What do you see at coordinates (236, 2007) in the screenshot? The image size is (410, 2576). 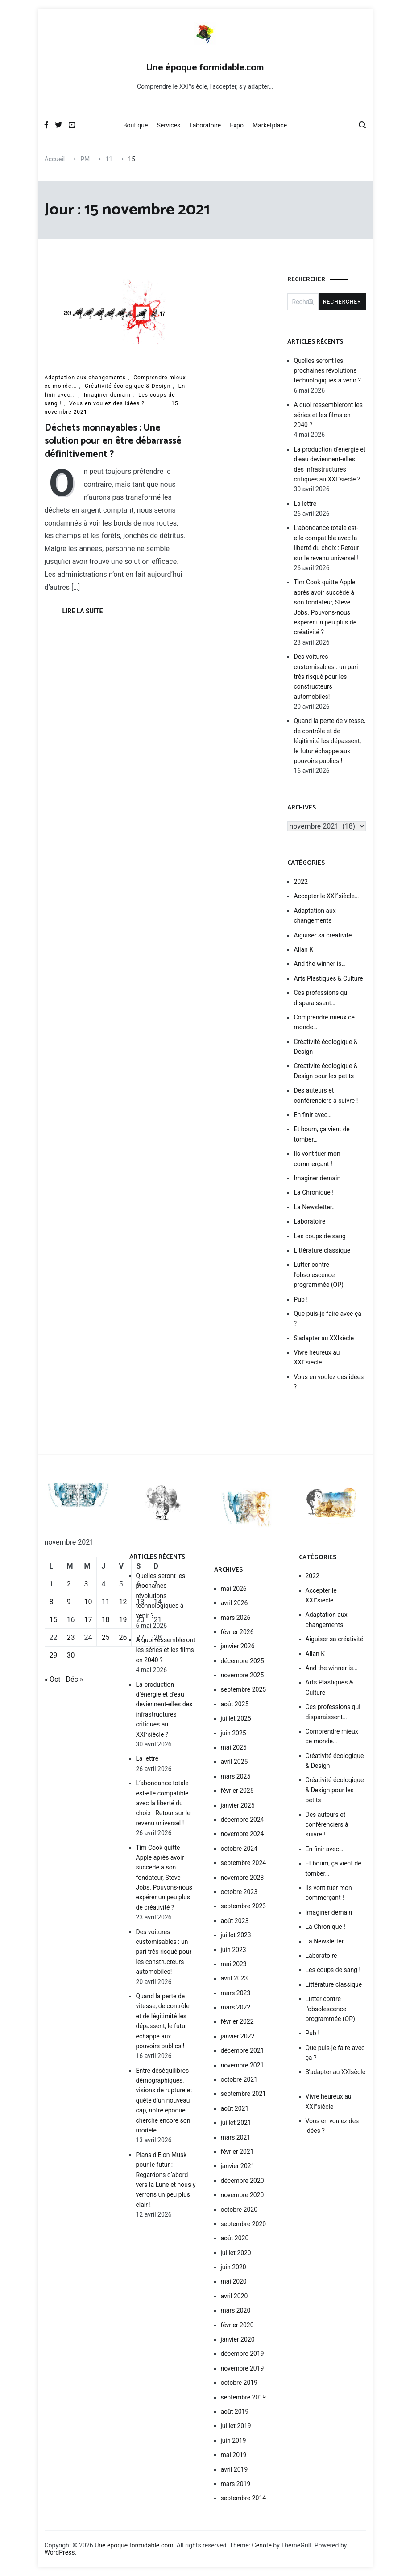 I see `mars 2022` at bounding box center [236, 2007].